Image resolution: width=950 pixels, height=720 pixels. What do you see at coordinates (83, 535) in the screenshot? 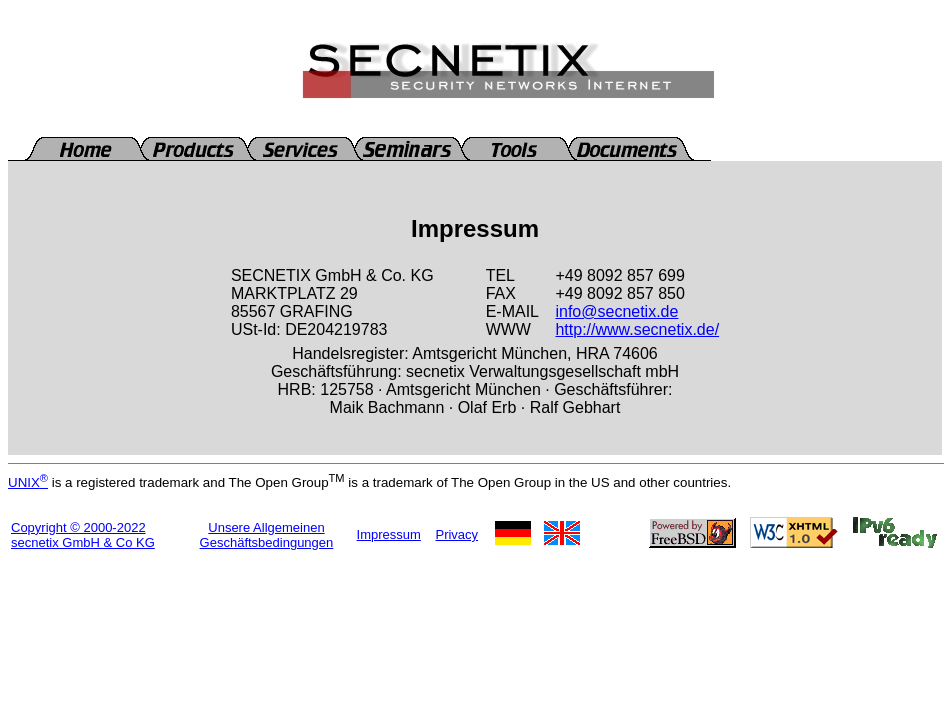
I see `Copyright © 2000-2022secnetix GmbH & Co KG` at bounding box center [83, 535].